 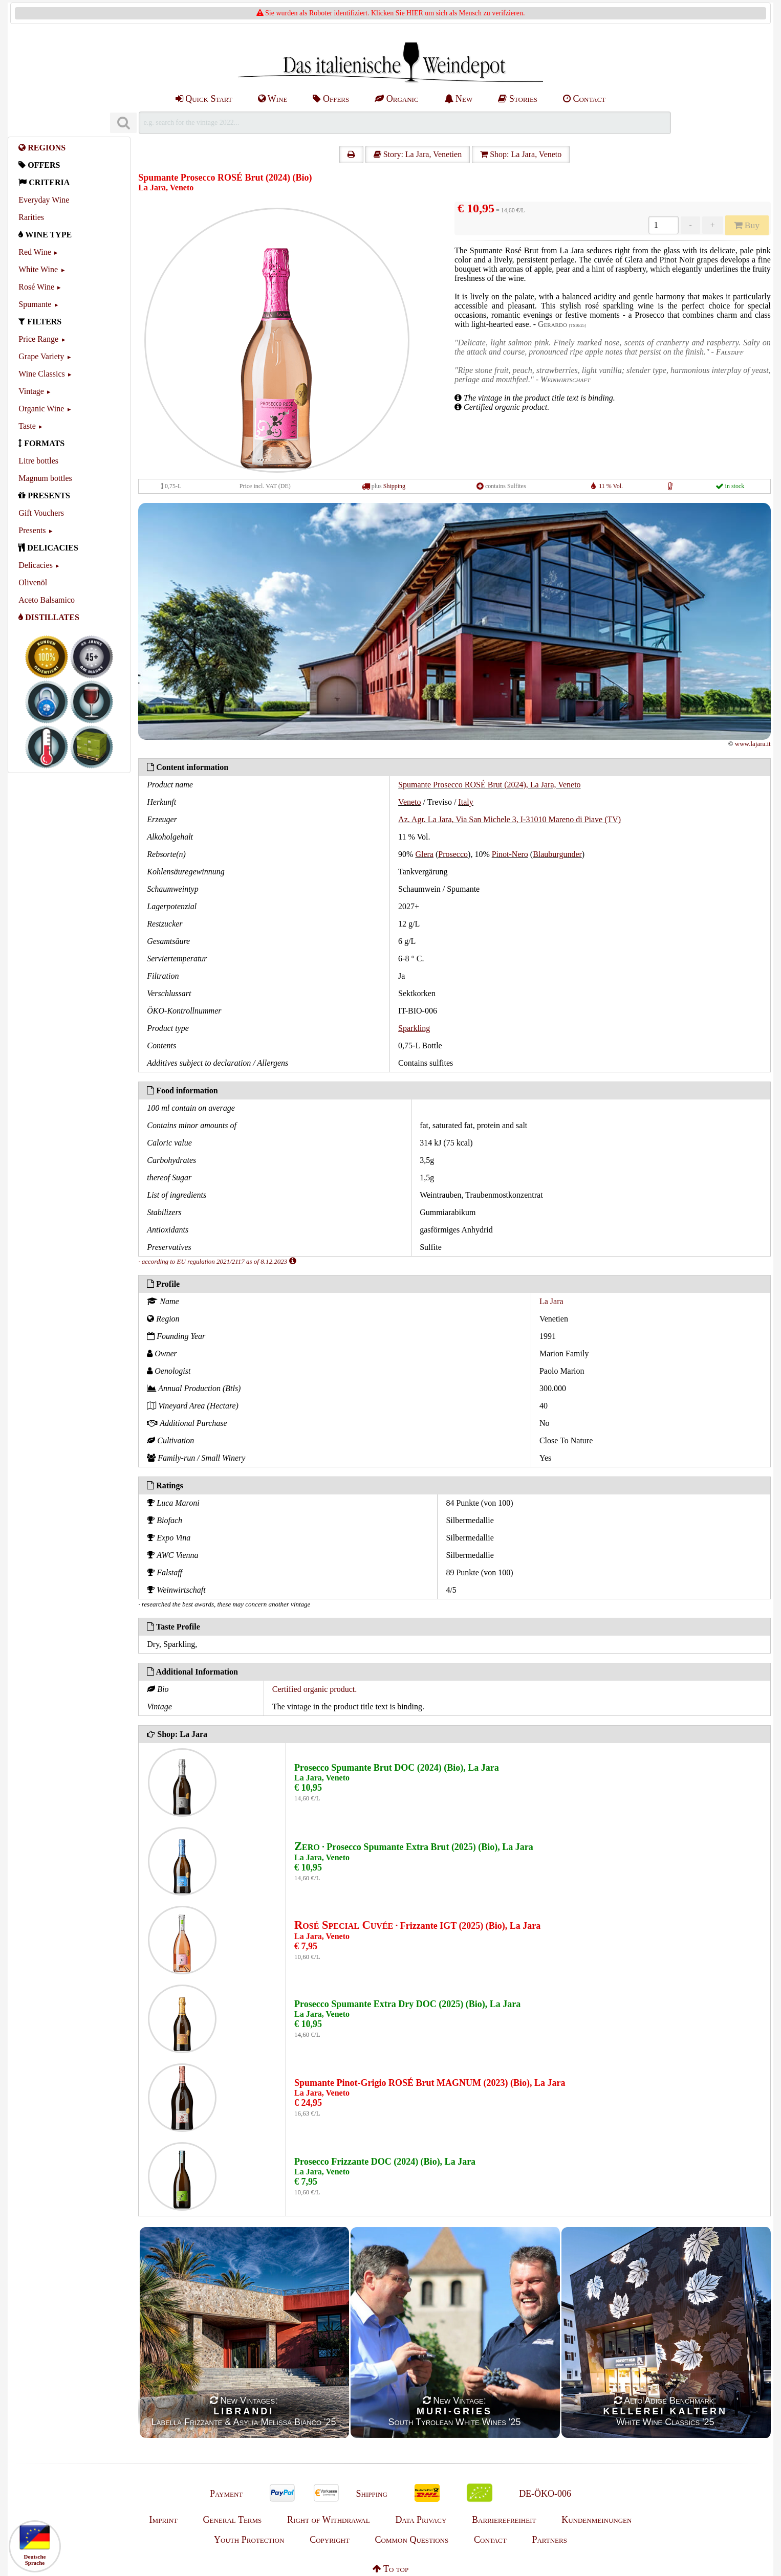 I want to click on White Wine, so click(x=38, y=269).